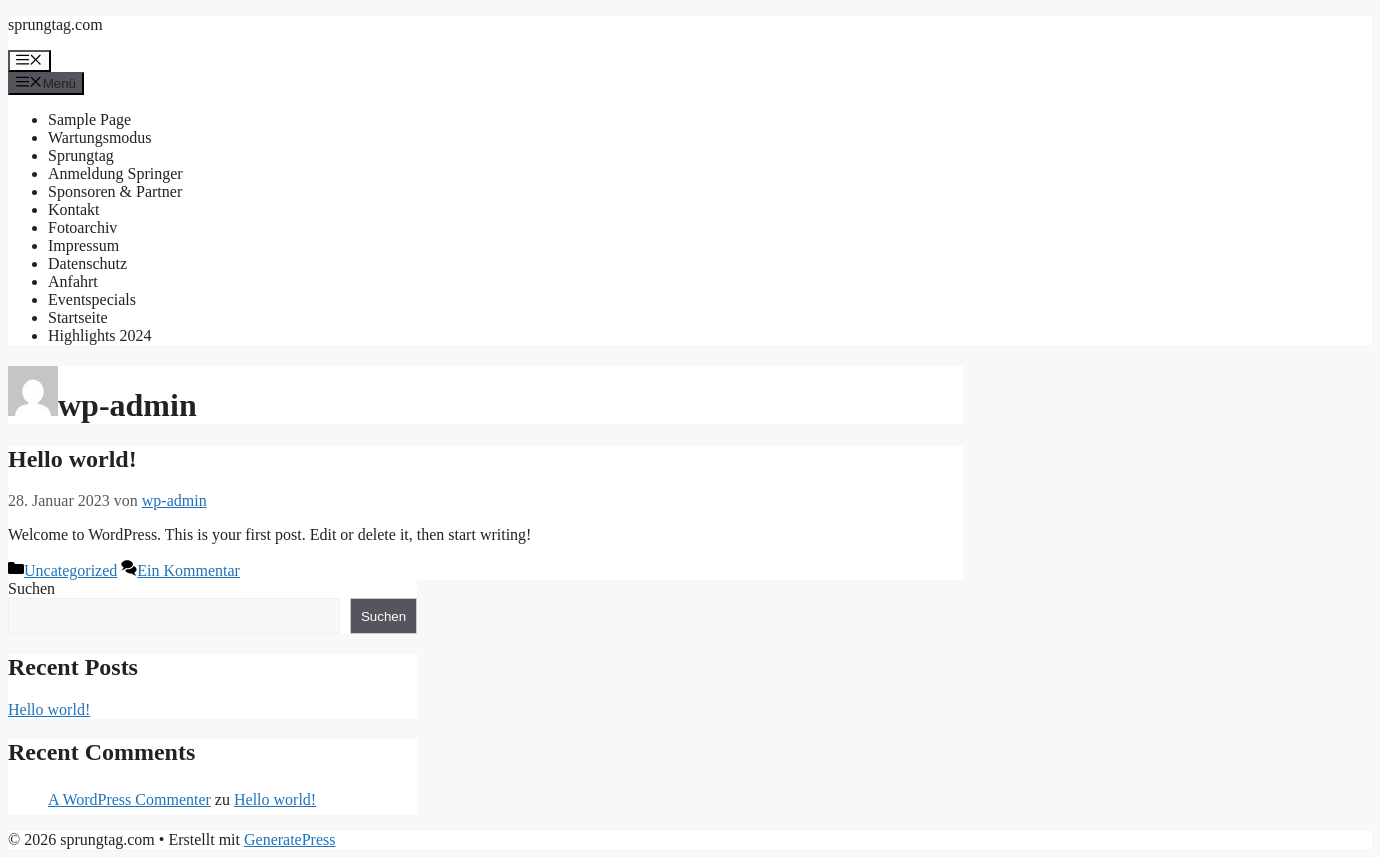  What do you see at coordinates (72, 459) in the screenshot?
I see `Hello world!` at bounding box center [72, 459].